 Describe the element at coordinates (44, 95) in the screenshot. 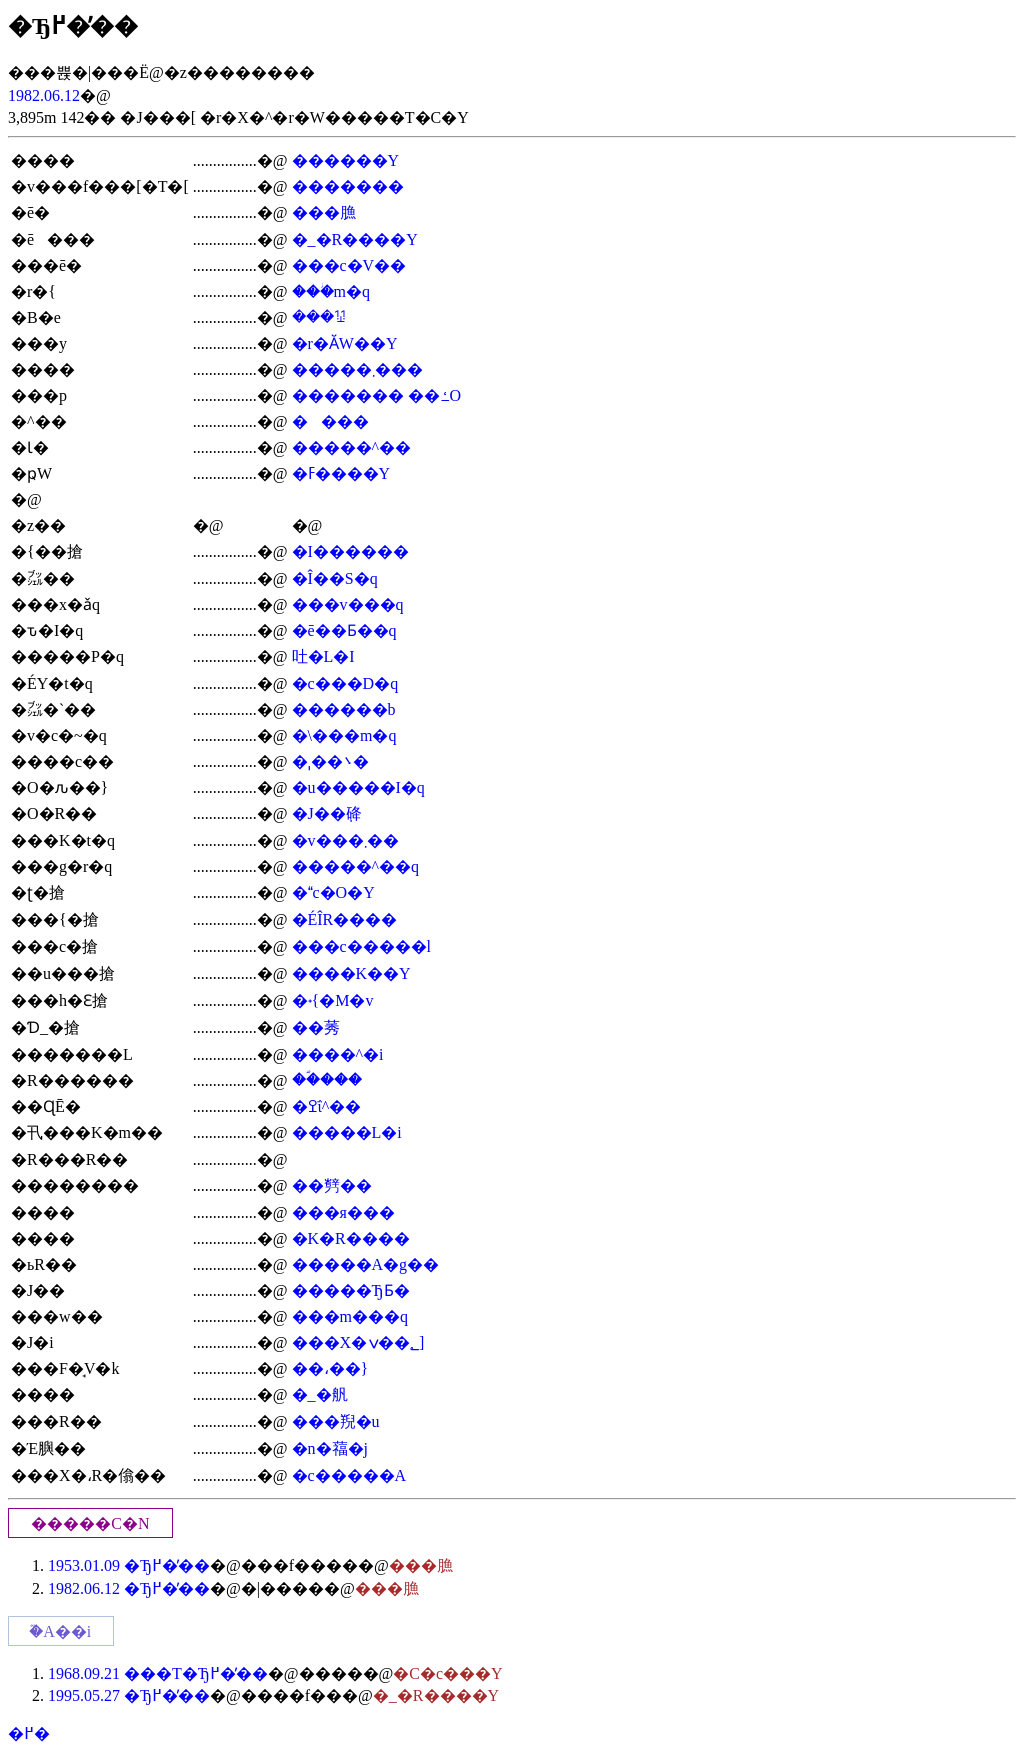

I see `1982.06.12` at that location.